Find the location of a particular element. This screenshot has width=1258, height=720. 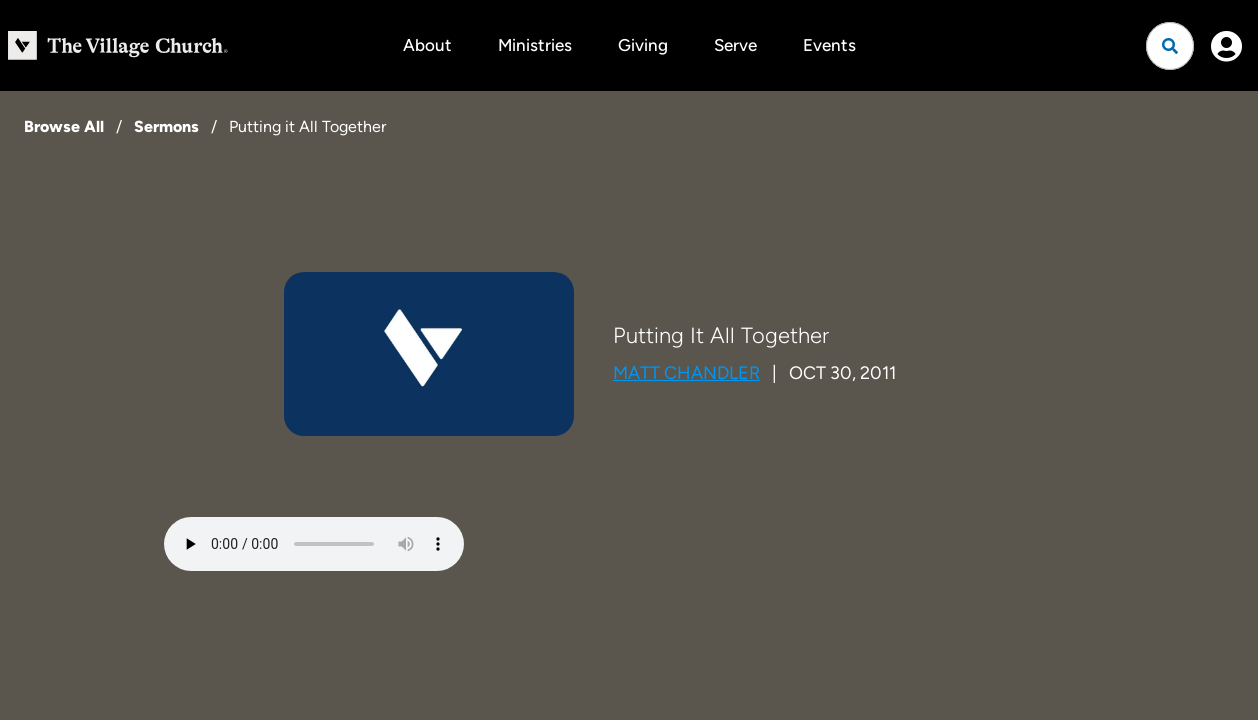

[Open search] is located at coordinates (1170, 46).